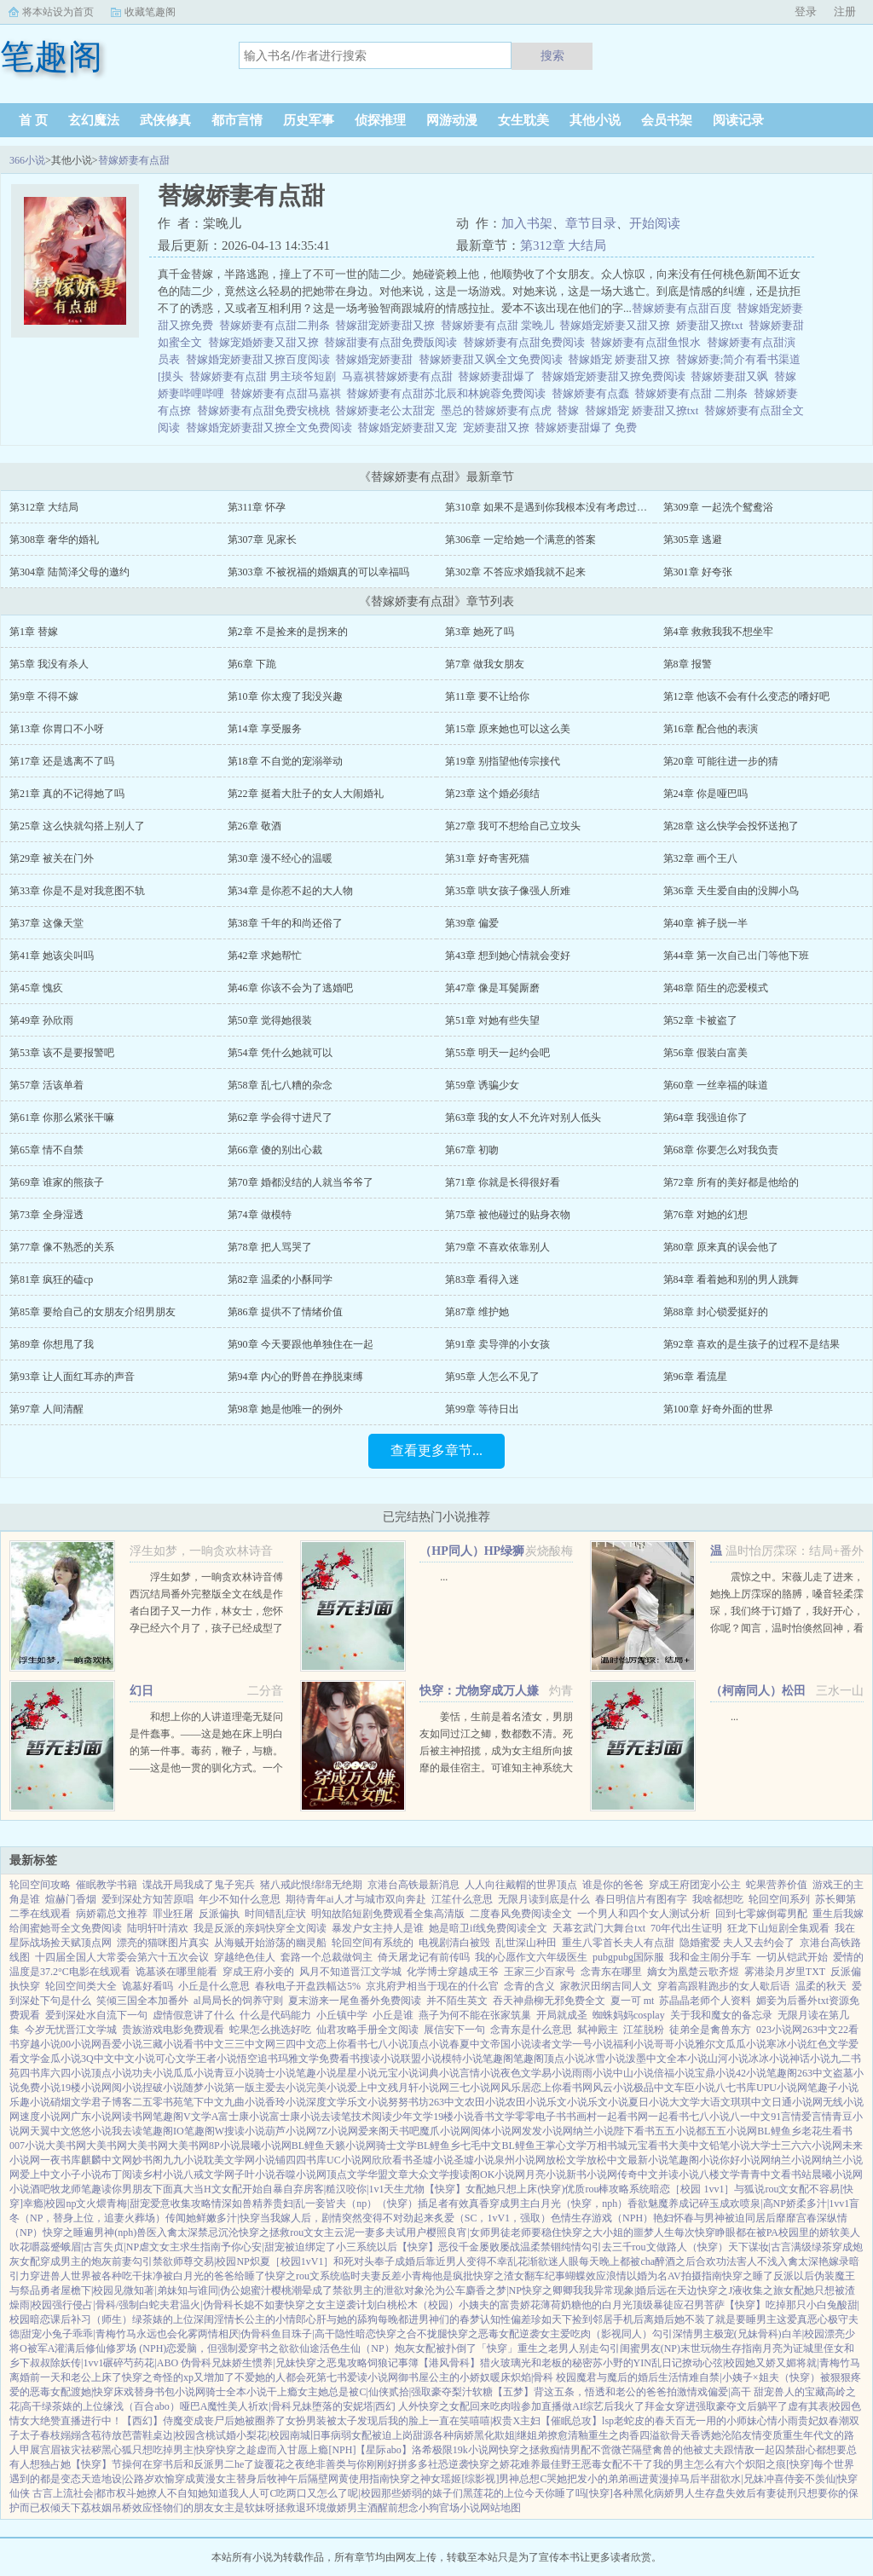 Image resolution: width=873 pixels, height=2576 pixels. What do you see at coordinates (60, 2059) in the screenshot?
I see `金瓜小说` at bounding box center [60, 2059].